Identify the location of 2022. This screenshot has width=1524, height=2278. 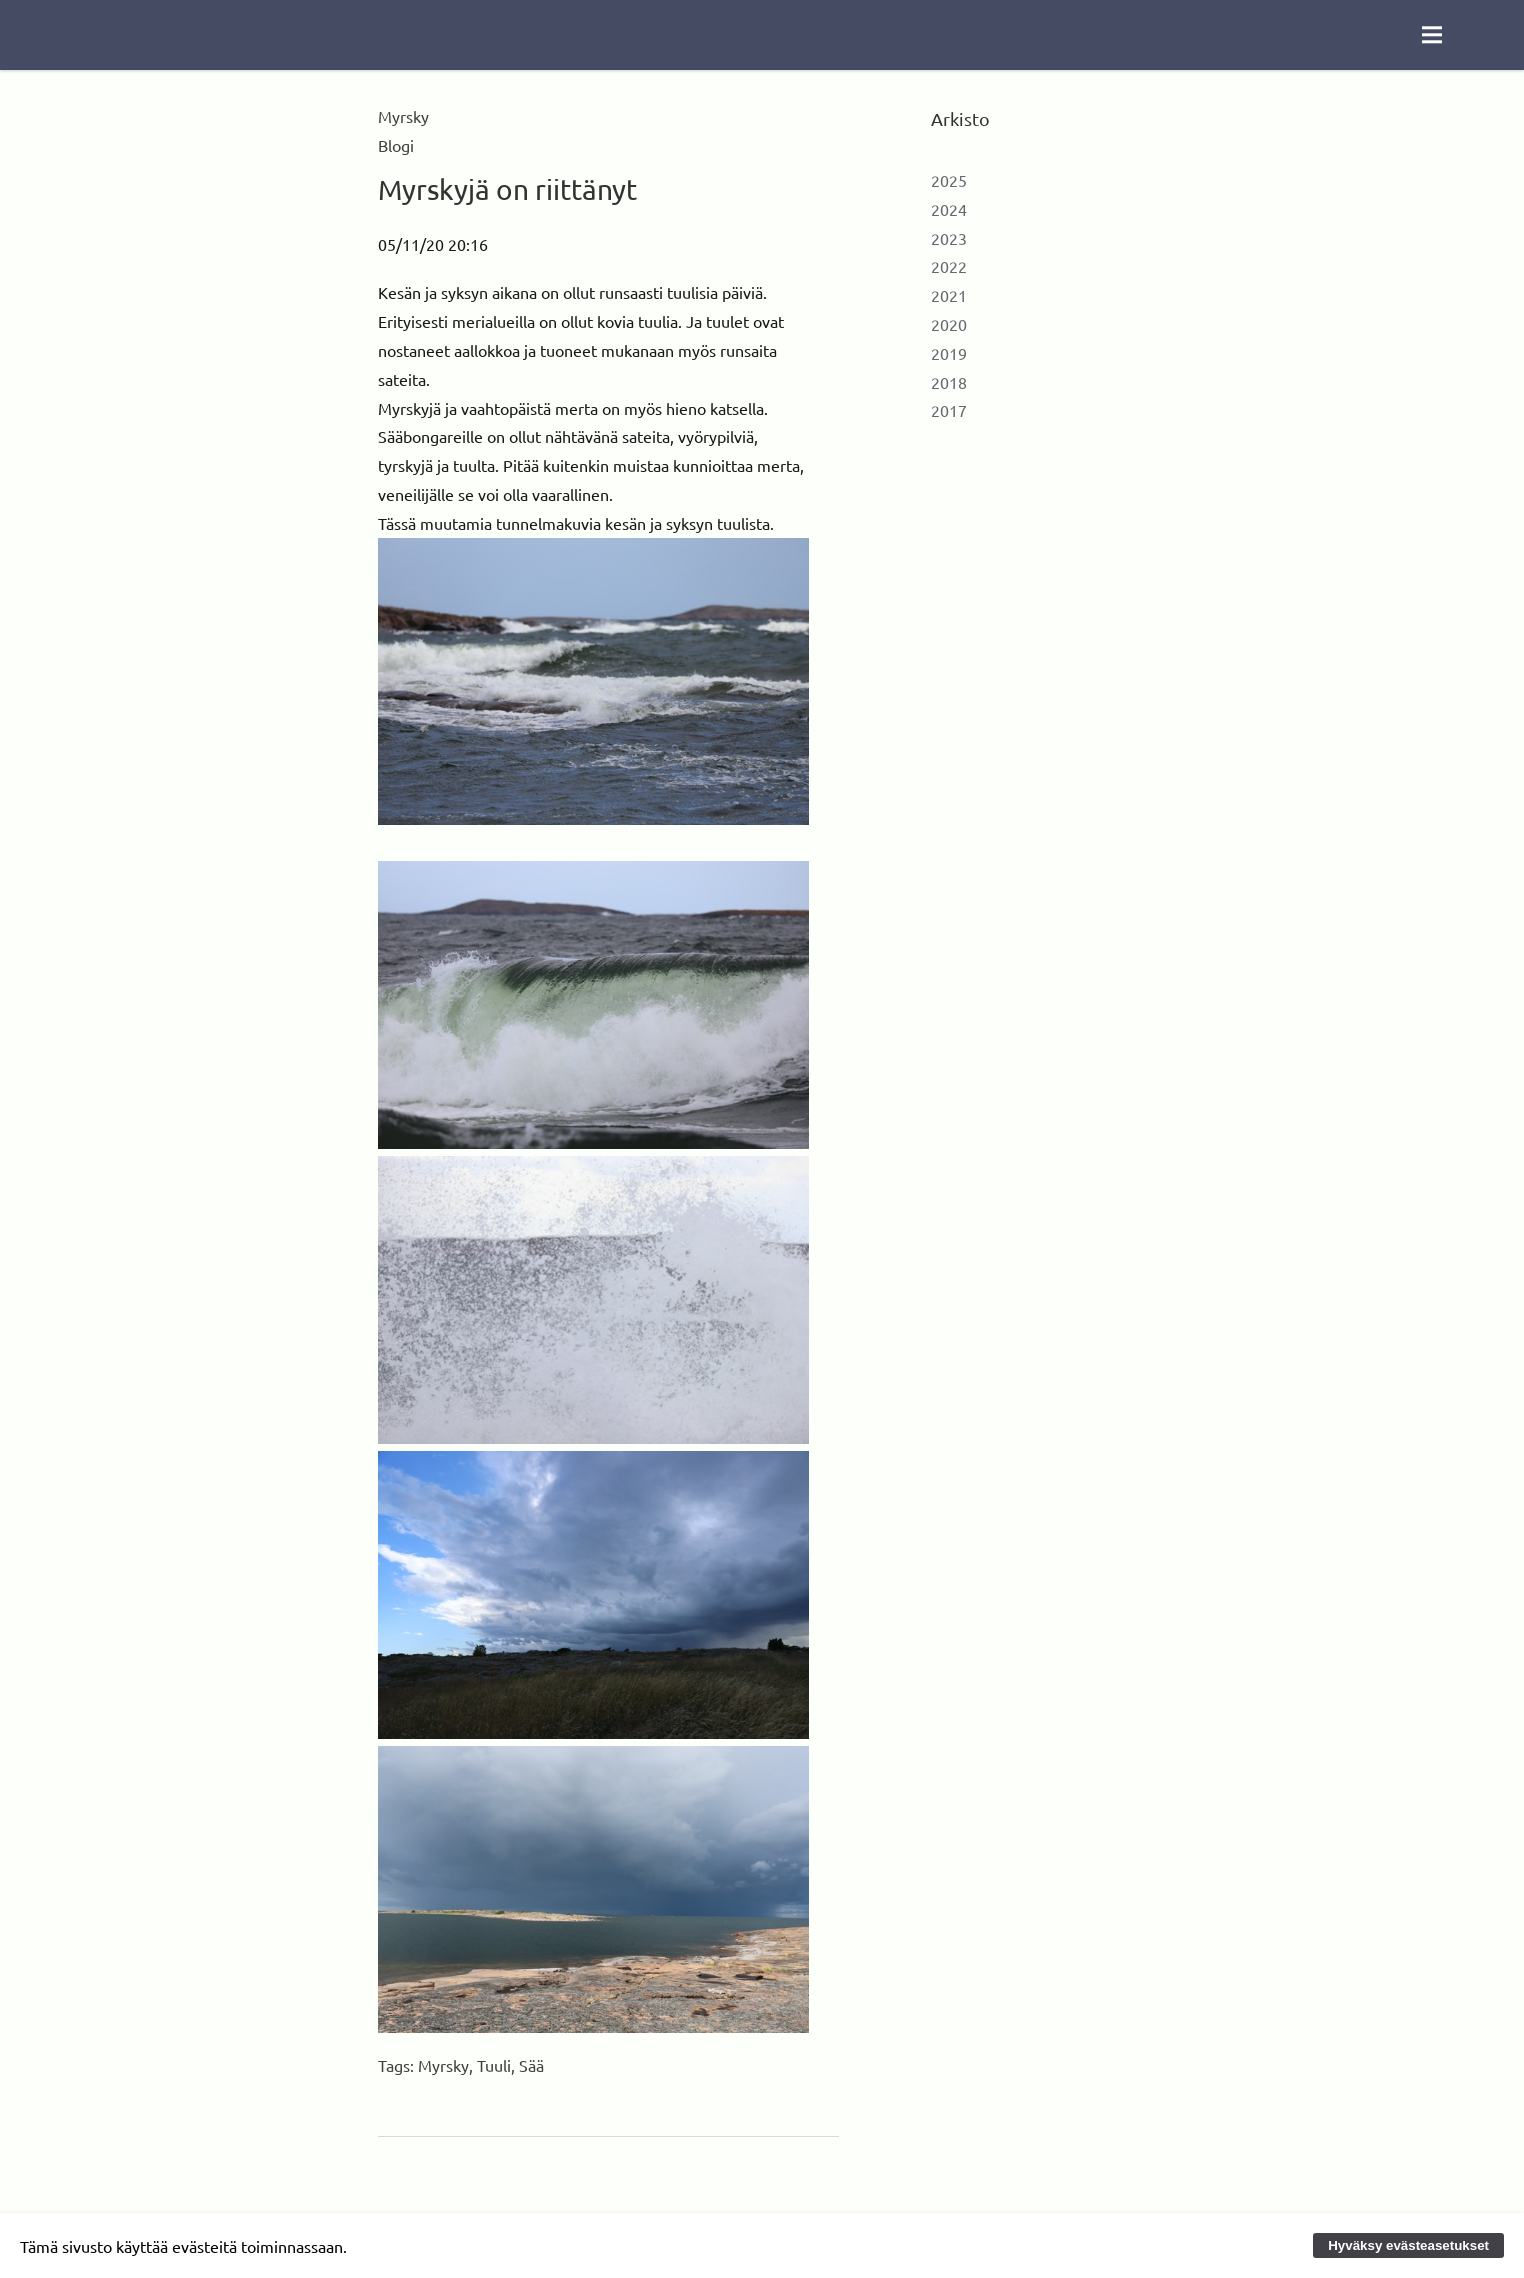
(949, 266).